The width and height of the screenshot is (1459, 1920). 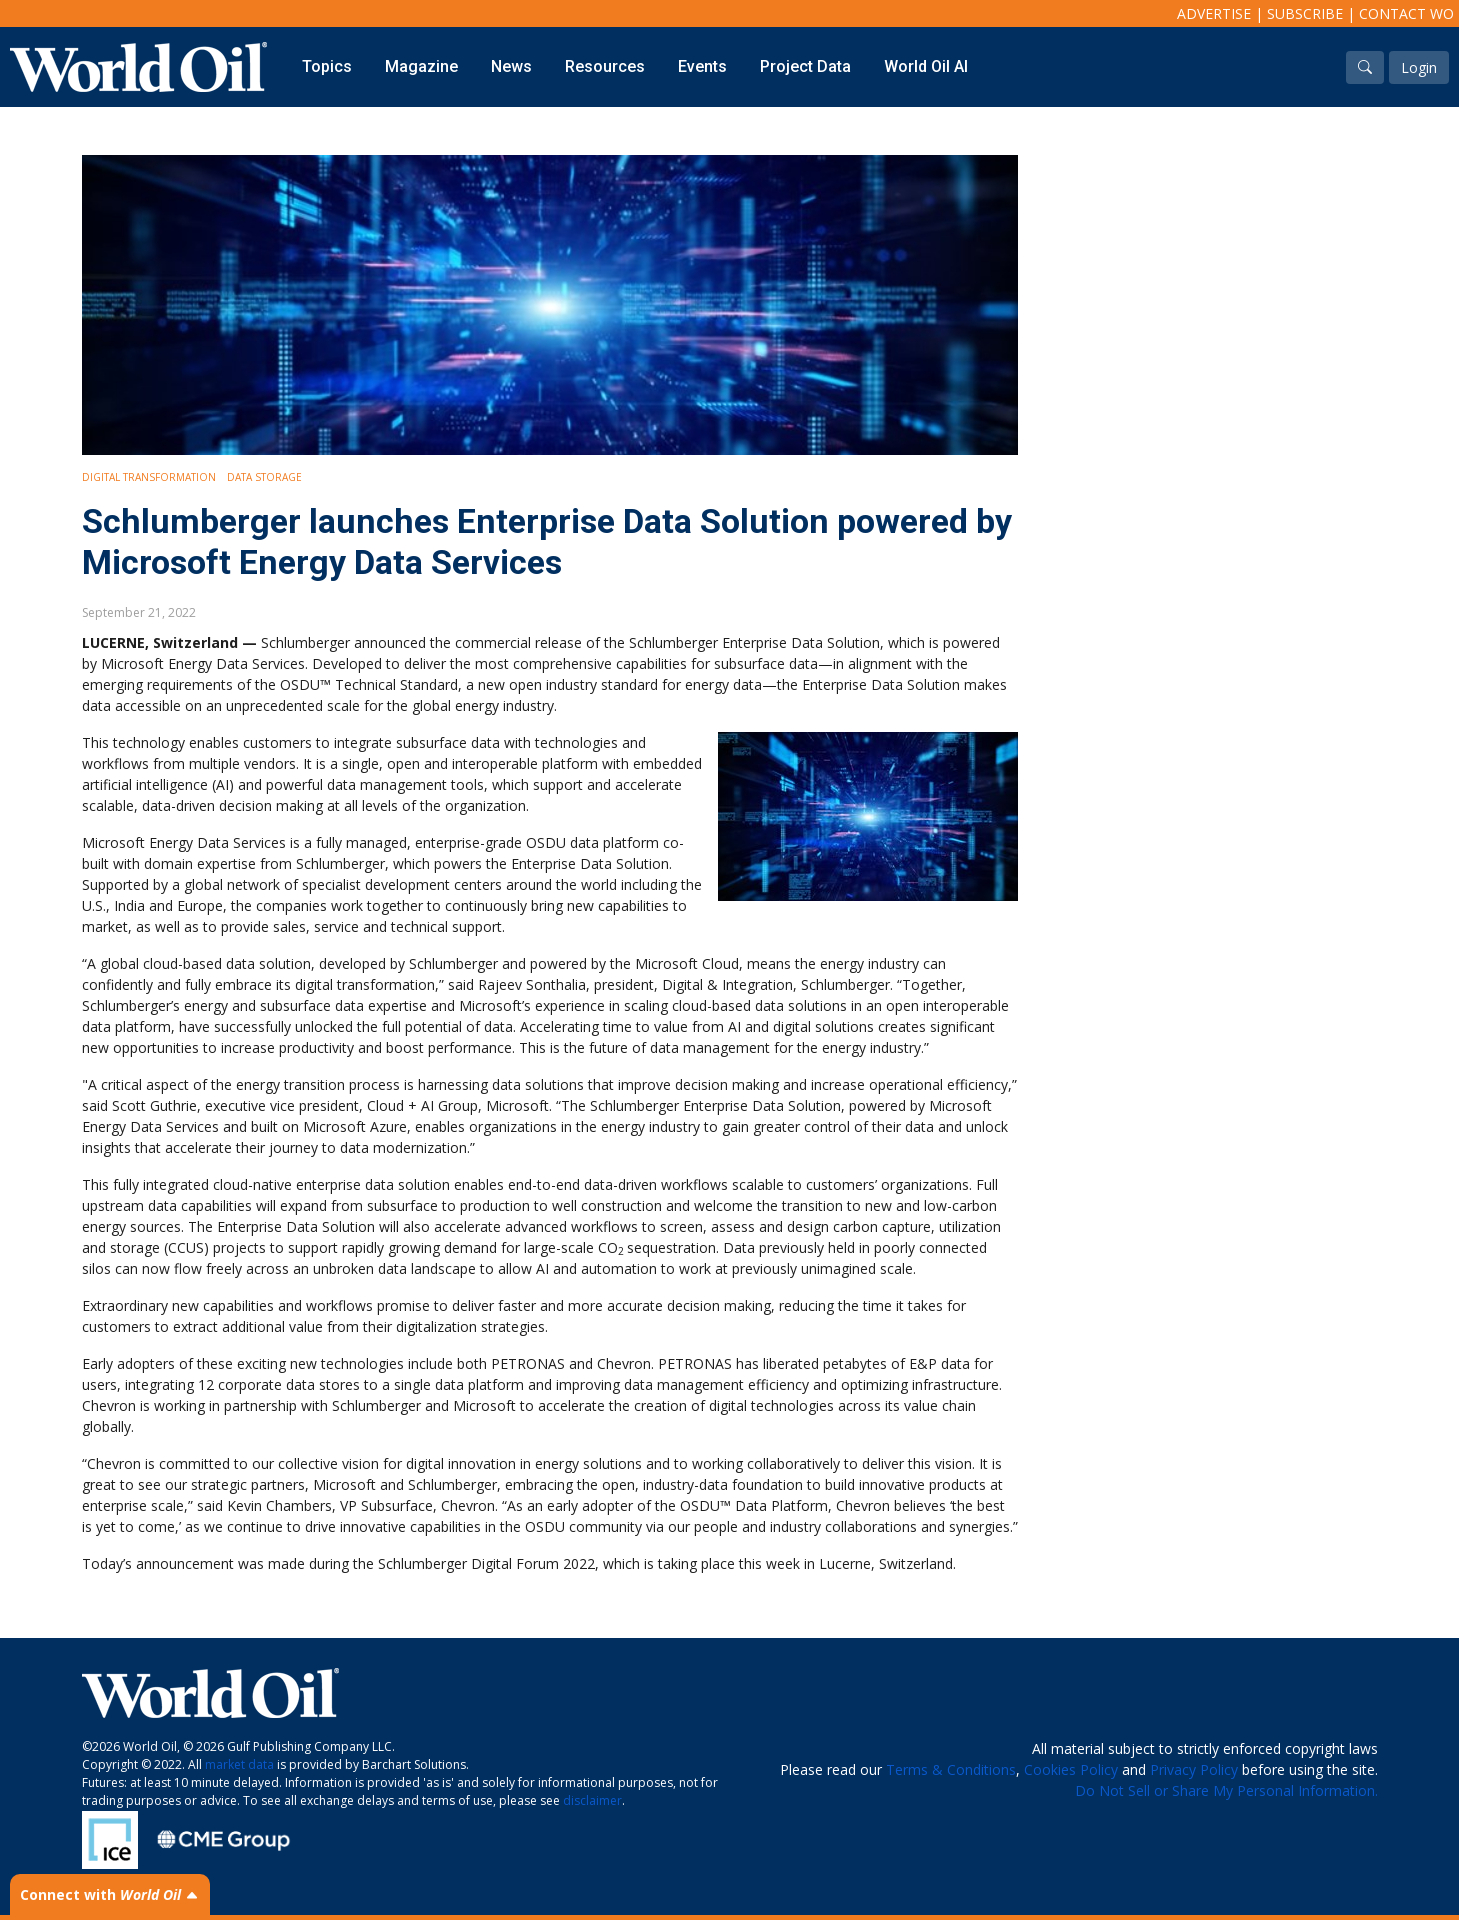 I want to click on Do Not Sell or Share My Personal Information., so click(x=1226, y=1790).